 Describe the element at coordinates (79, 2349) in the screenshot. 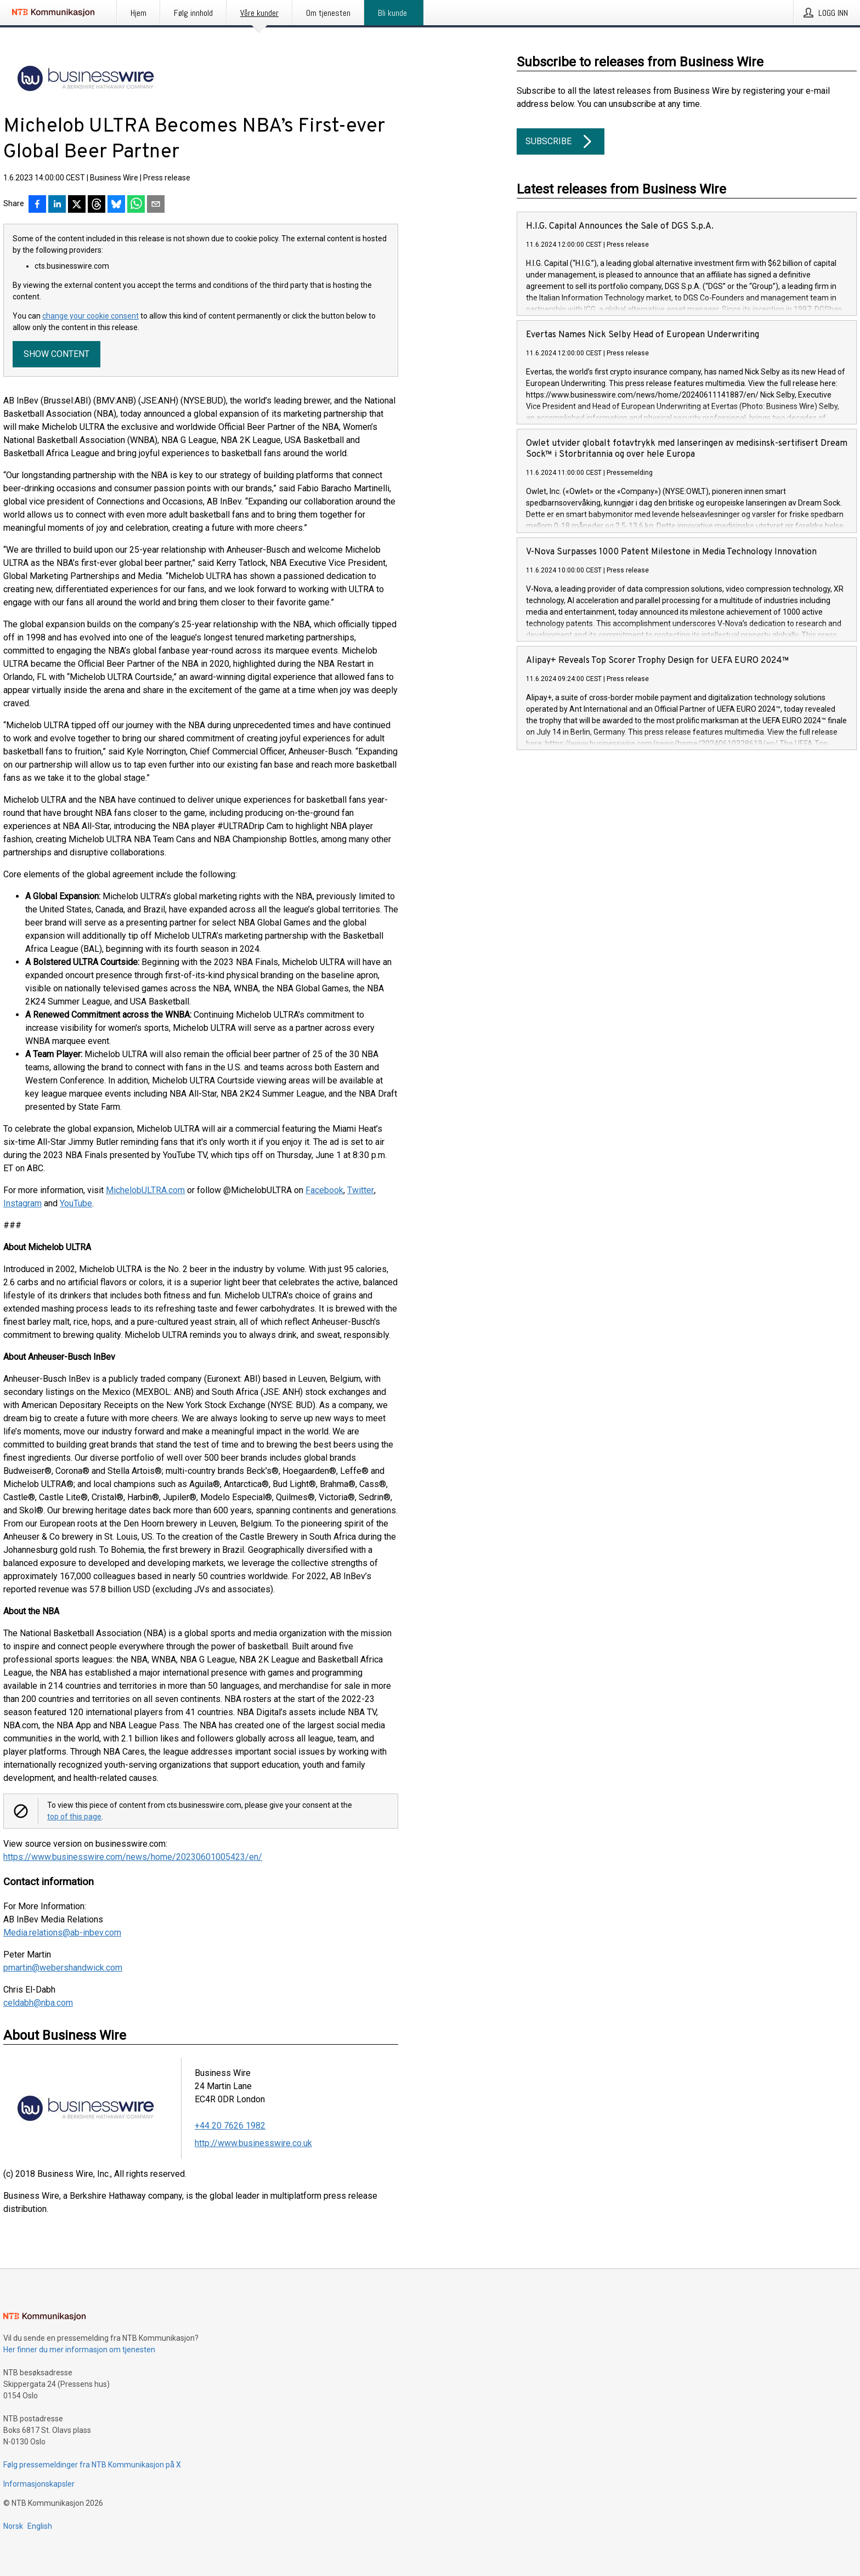

I see `Her finner du mer informasjon om tjenesten` at that location.